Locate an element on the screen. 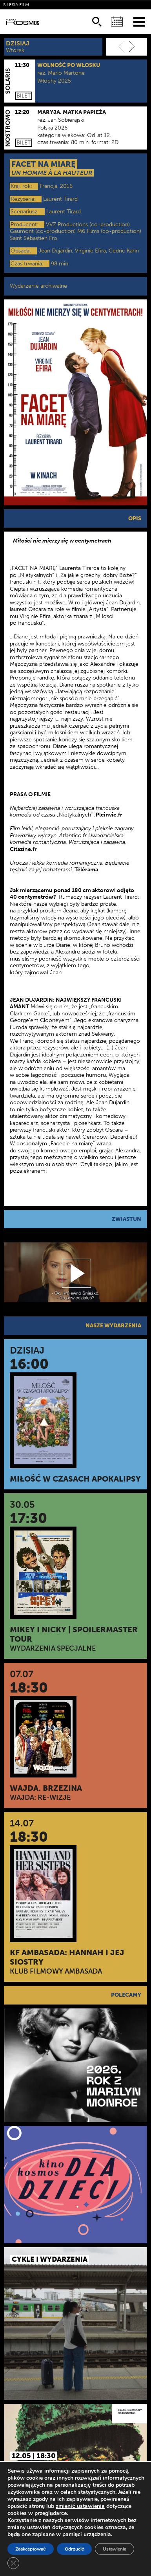 This screenshot has height=2576, width=151. [Zamknij panel powiadomień o ciasteczkach RODO] is located at coordinates (13, 2563).